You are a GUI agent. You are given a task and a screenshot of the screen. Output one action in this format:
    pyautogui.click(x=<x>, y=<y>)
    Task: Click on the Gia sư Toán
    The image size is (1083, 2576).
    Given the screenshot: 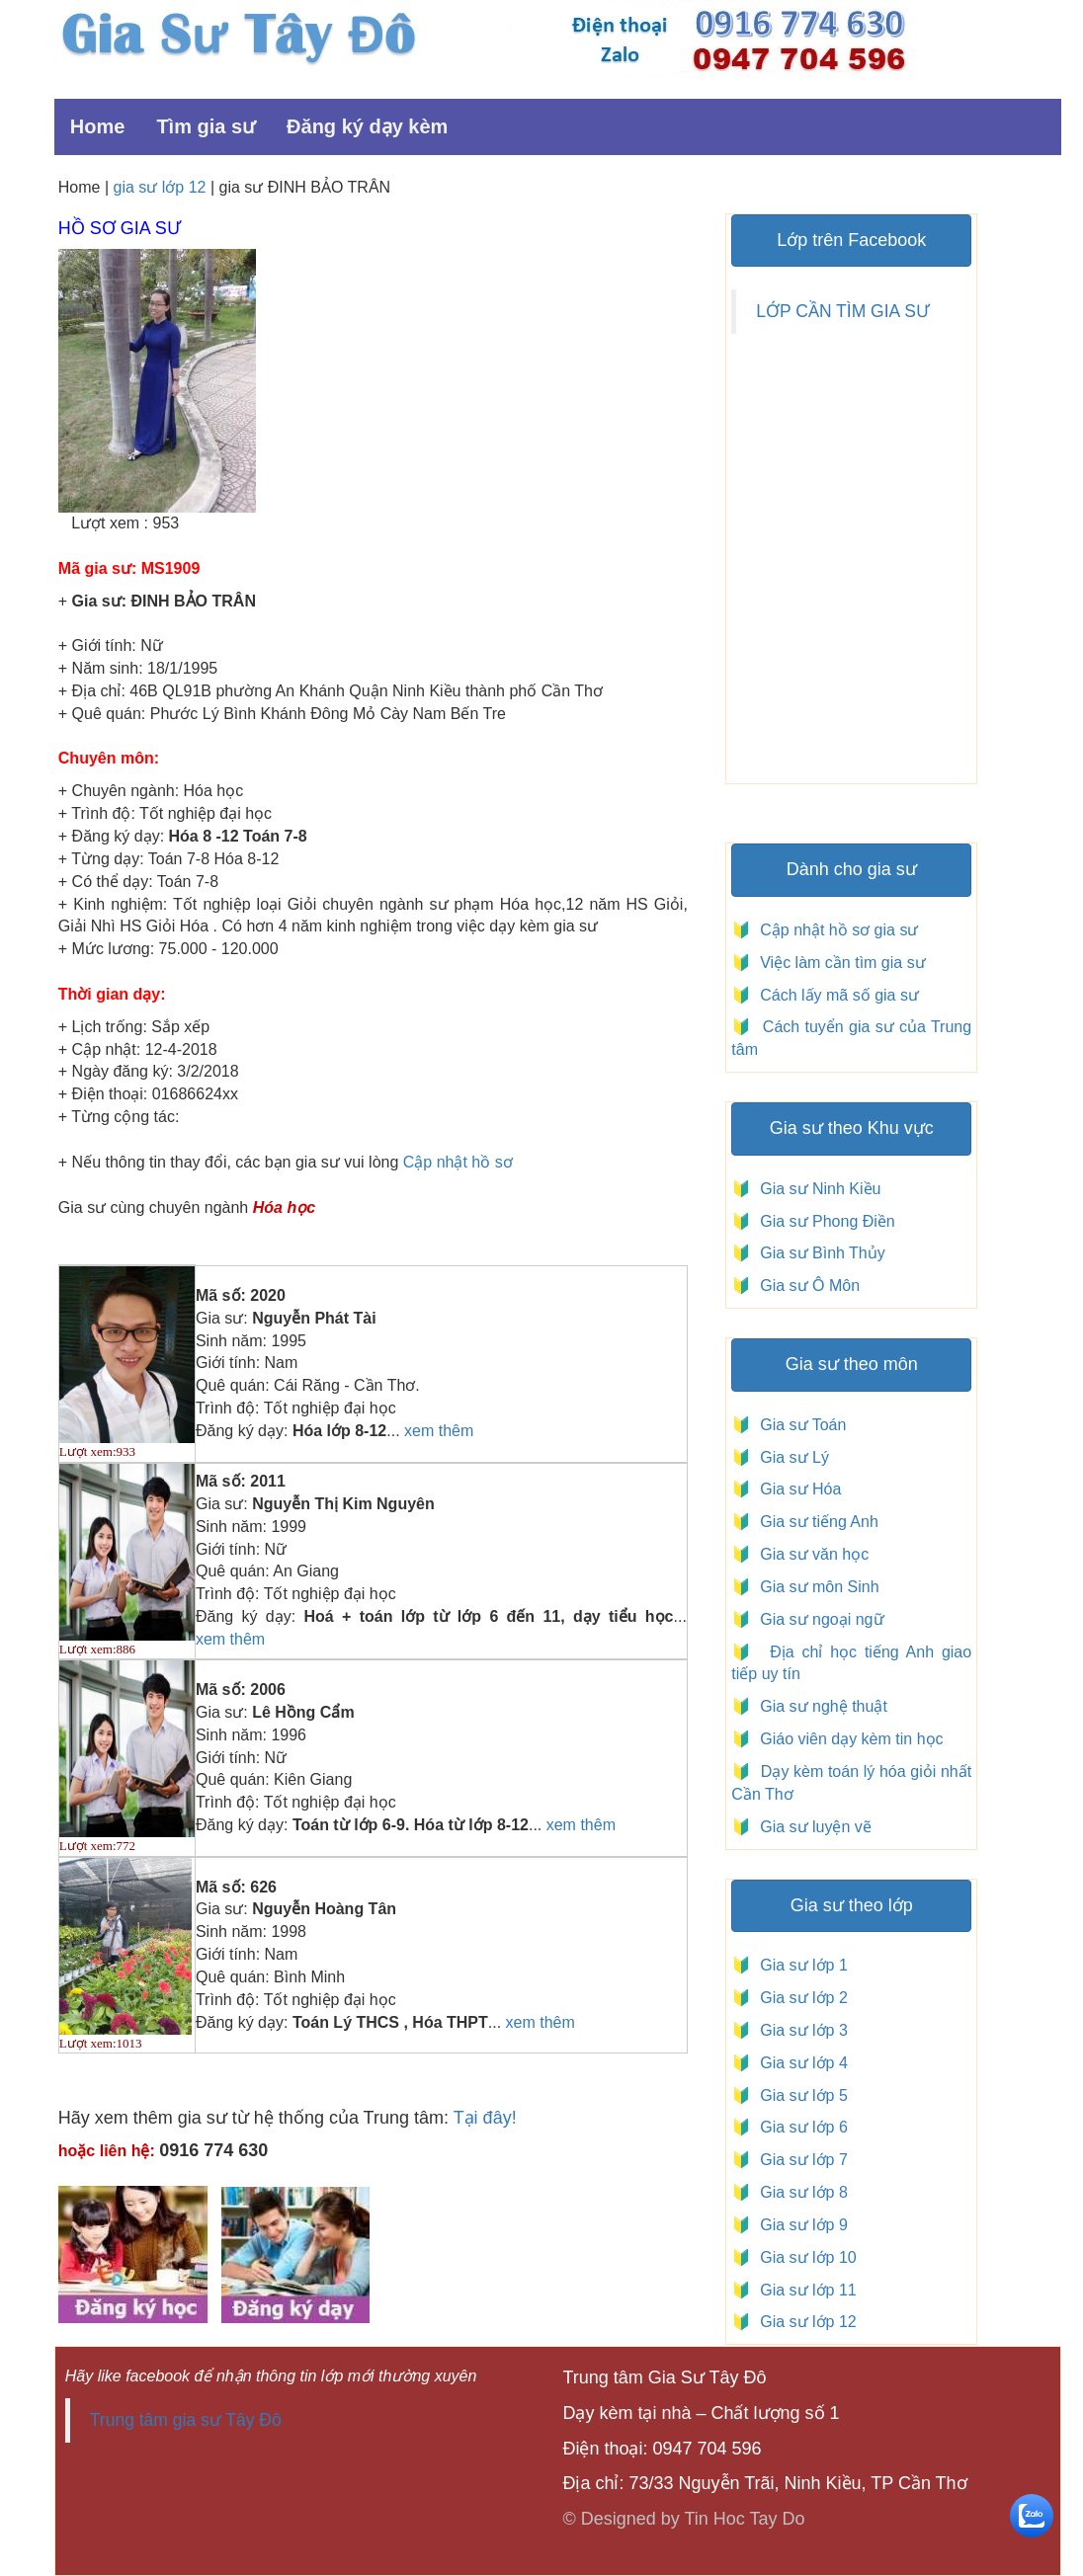 What is the action you would take?
    pyautogui.click(x=798, y=1424)
    